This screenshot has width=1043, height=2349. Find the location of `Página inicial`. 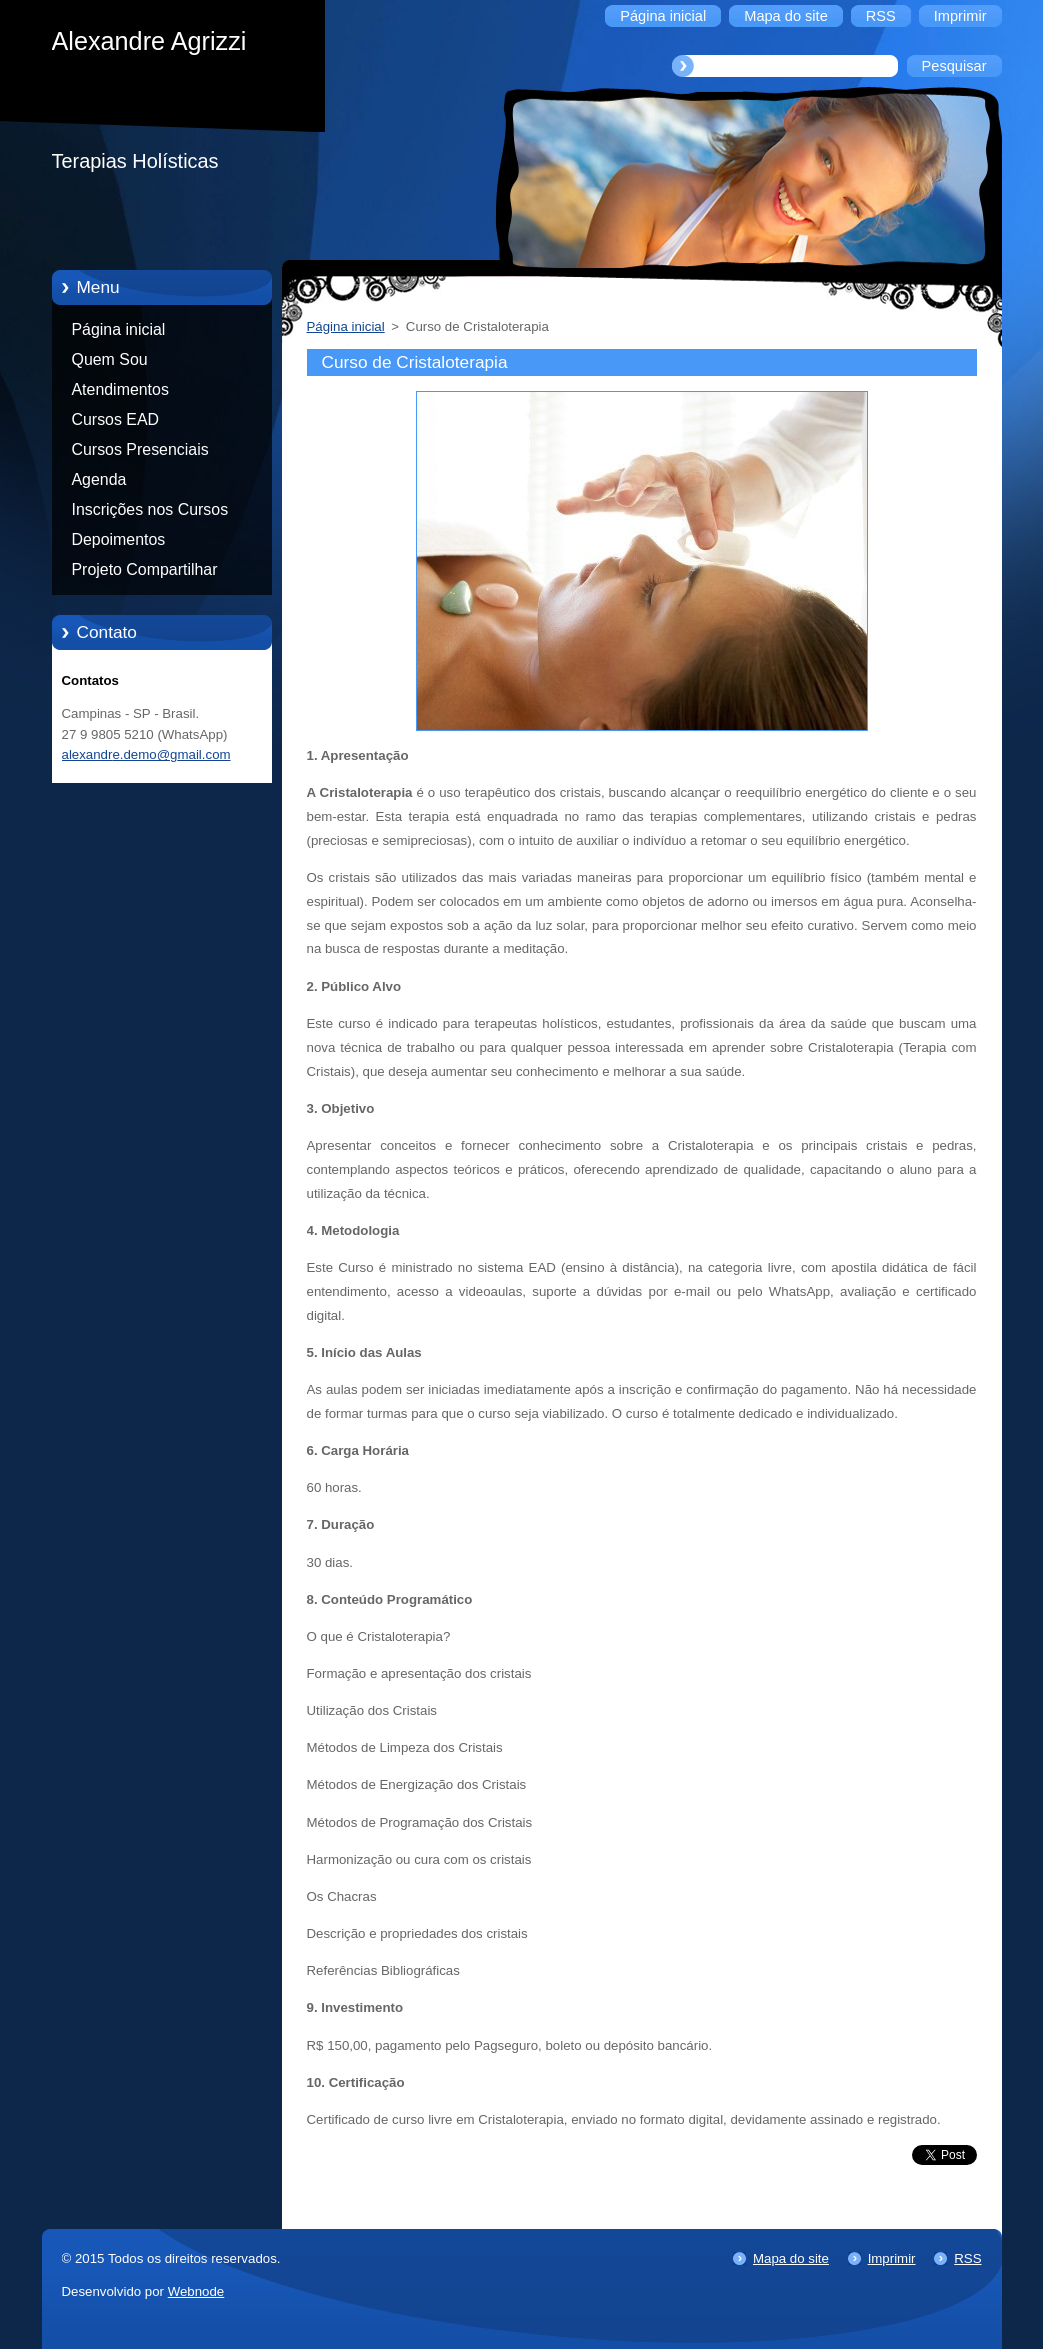

Página inicial is located at coordinates (119, 329).